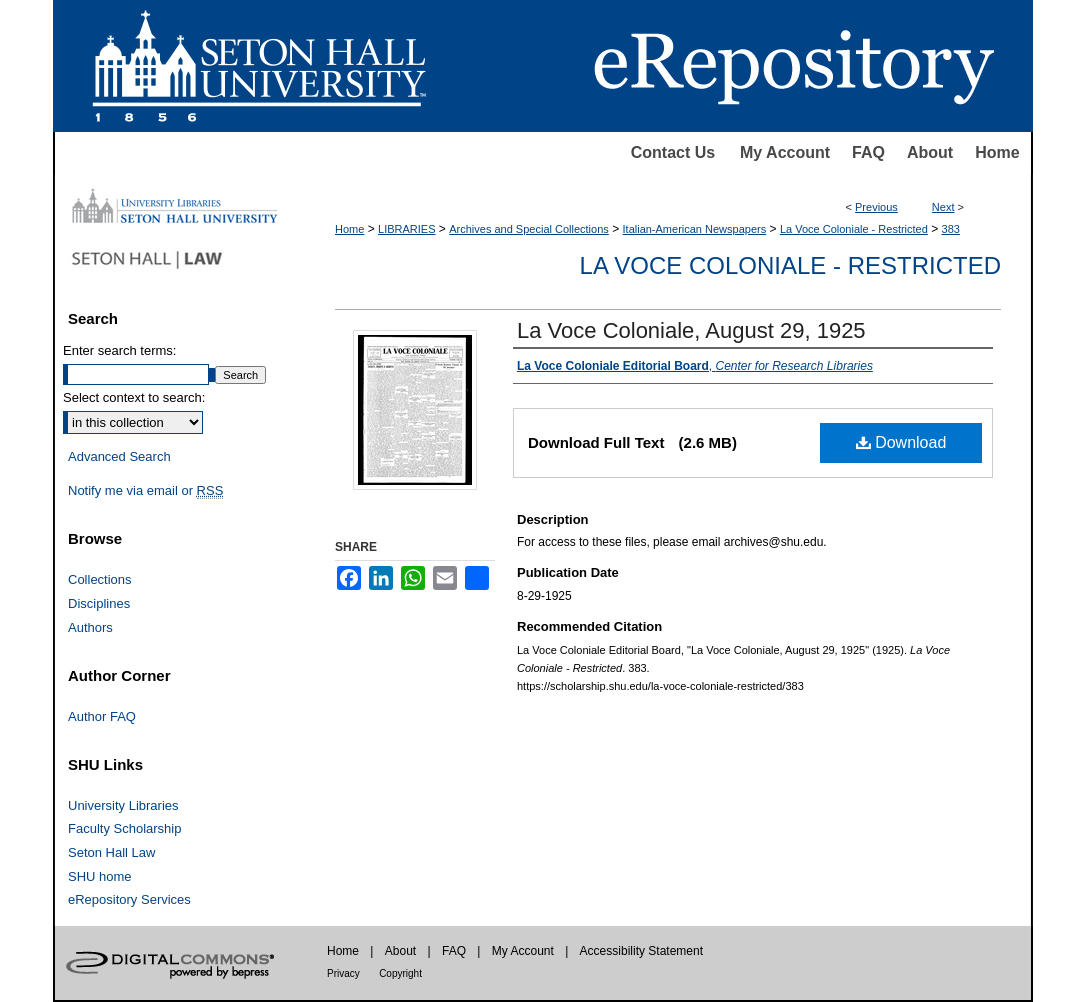 The image size is (1086, 1002). I want to click on Download, so click(901, 442).